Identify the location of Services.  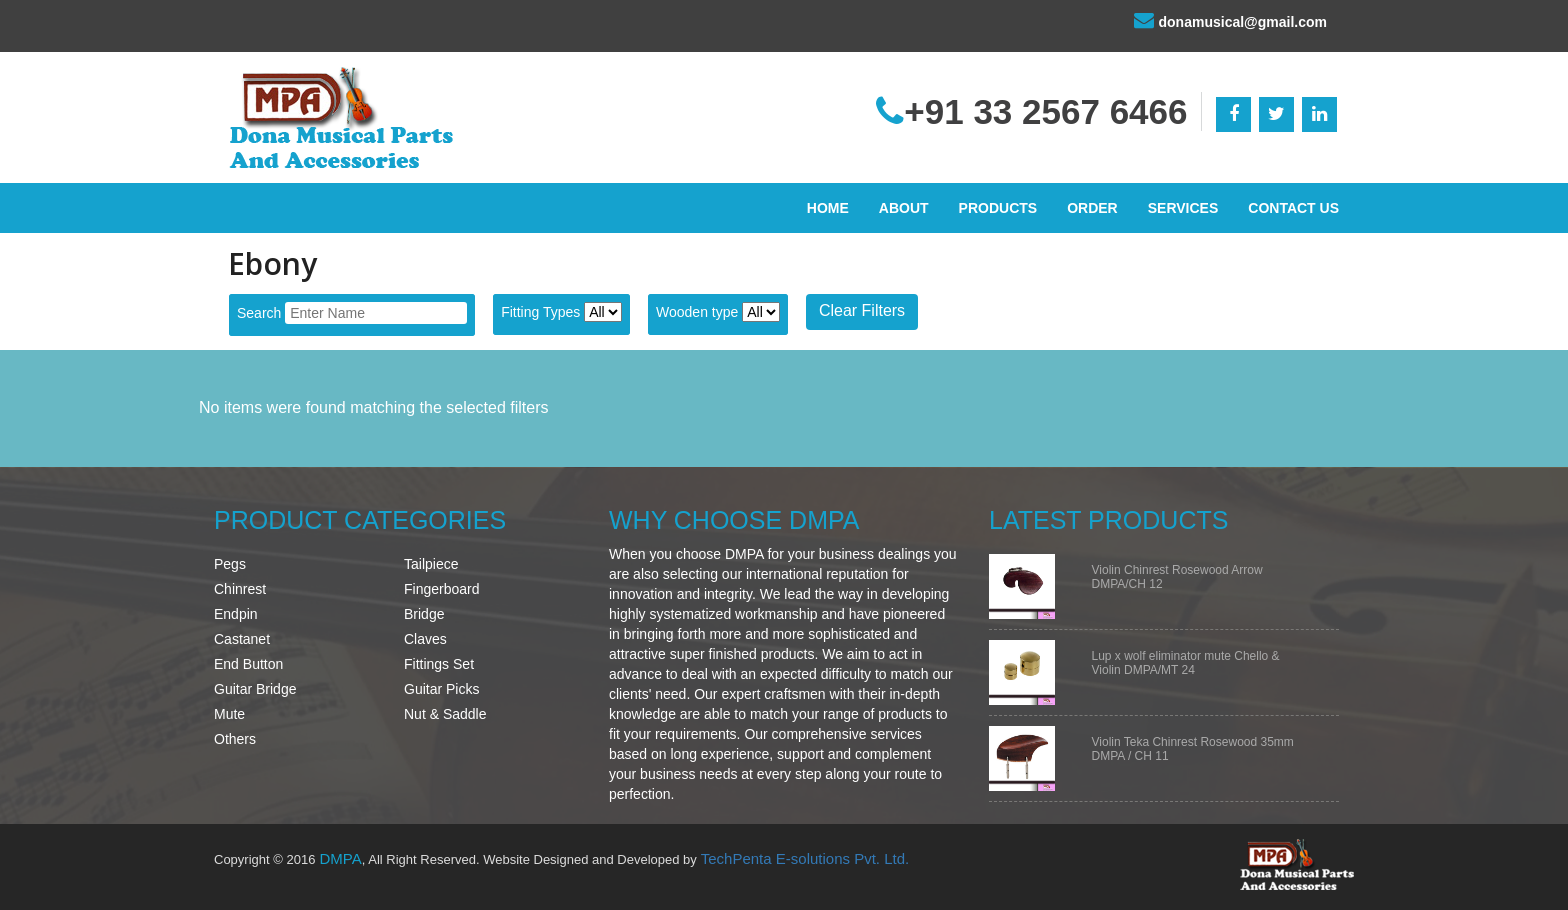
(1183, 208).